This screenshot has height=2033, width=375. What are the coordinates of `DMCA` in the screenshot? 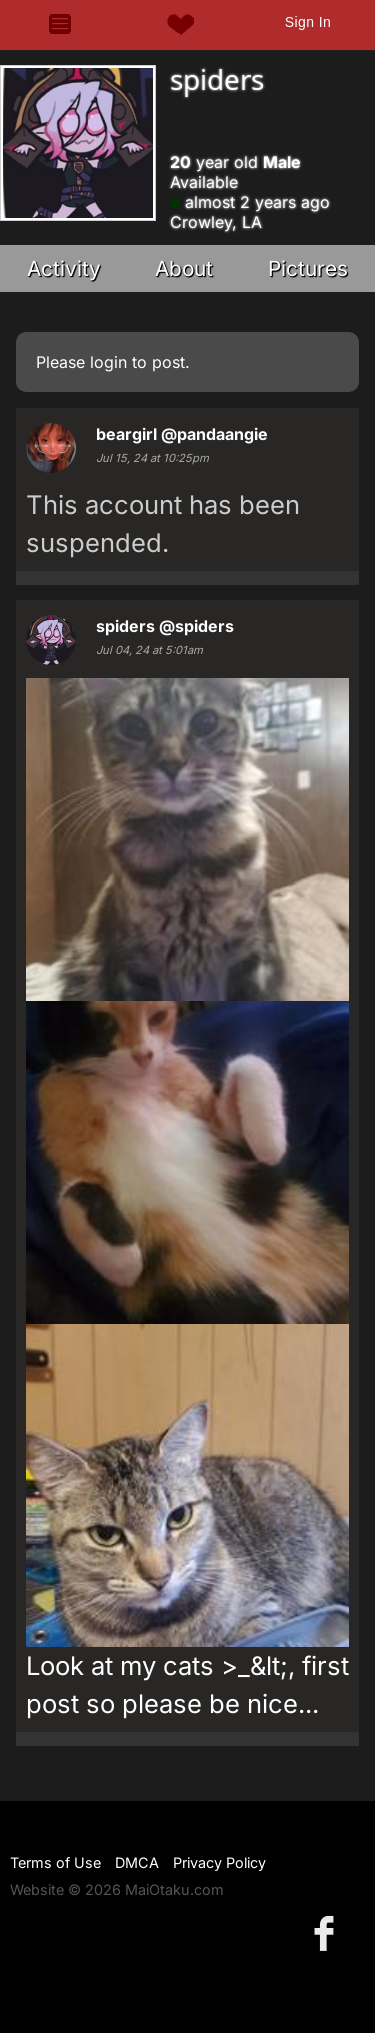 It's located at (137, 1862).